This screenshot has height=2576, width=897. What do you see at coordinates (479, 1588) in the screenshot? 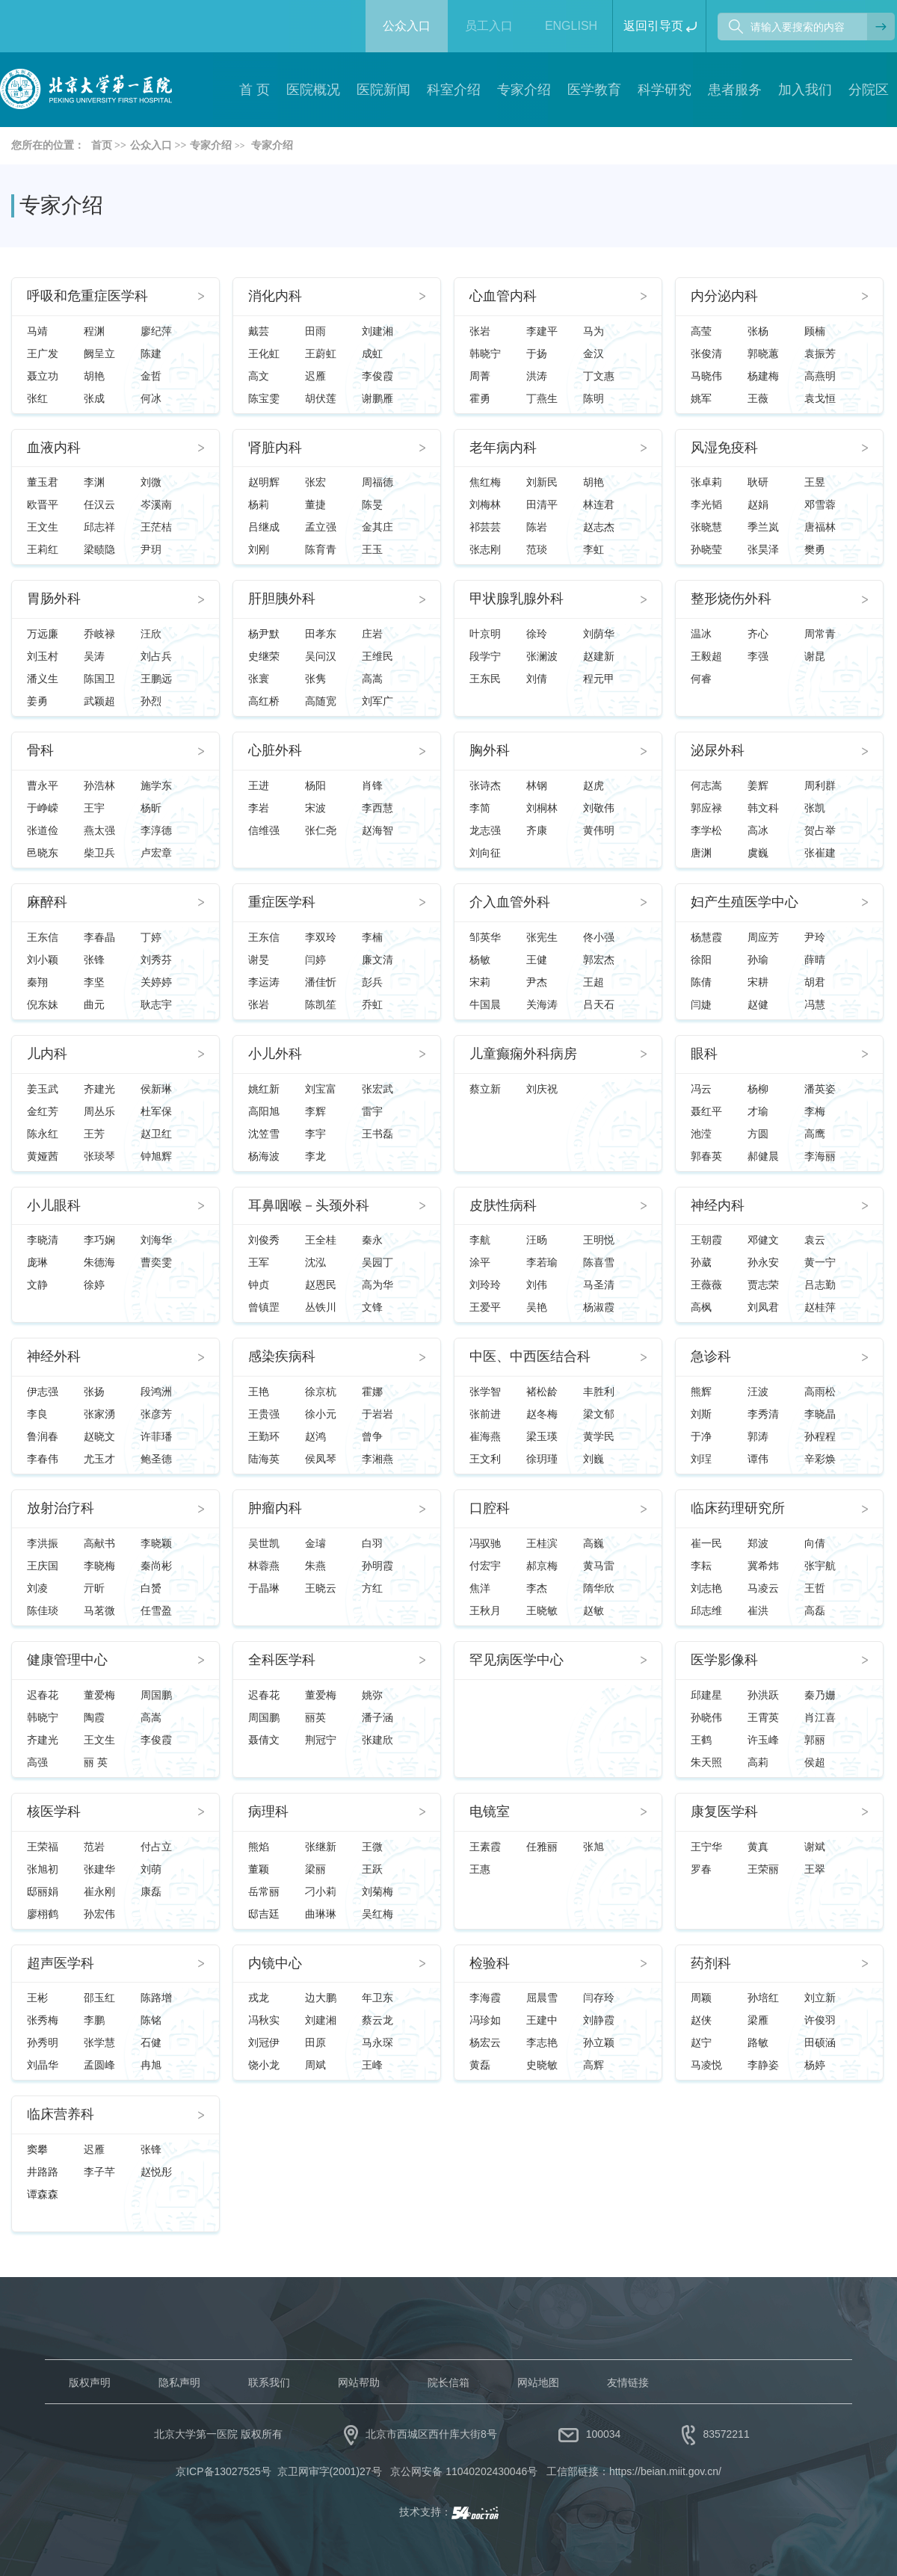
I see `焦洋` at bounding box center [479, 1588].